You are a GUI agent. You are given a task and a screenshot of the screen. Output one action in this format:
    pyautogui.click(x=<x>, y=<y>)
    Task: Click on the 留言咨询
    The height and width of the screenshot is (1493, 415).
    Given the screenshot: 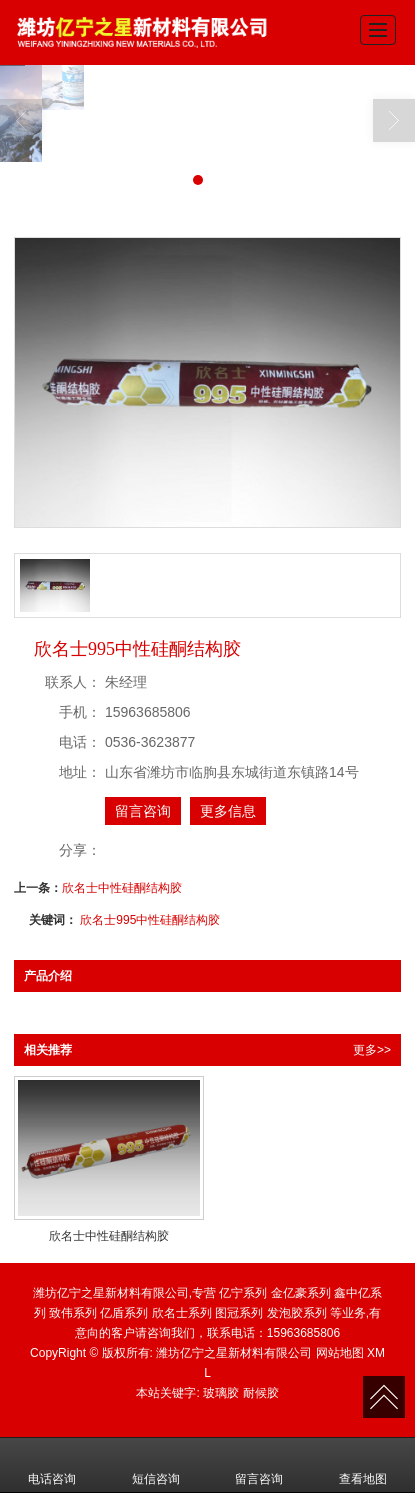 What is the action you would take?
    pyautogui.click(x=143, y=811)
    